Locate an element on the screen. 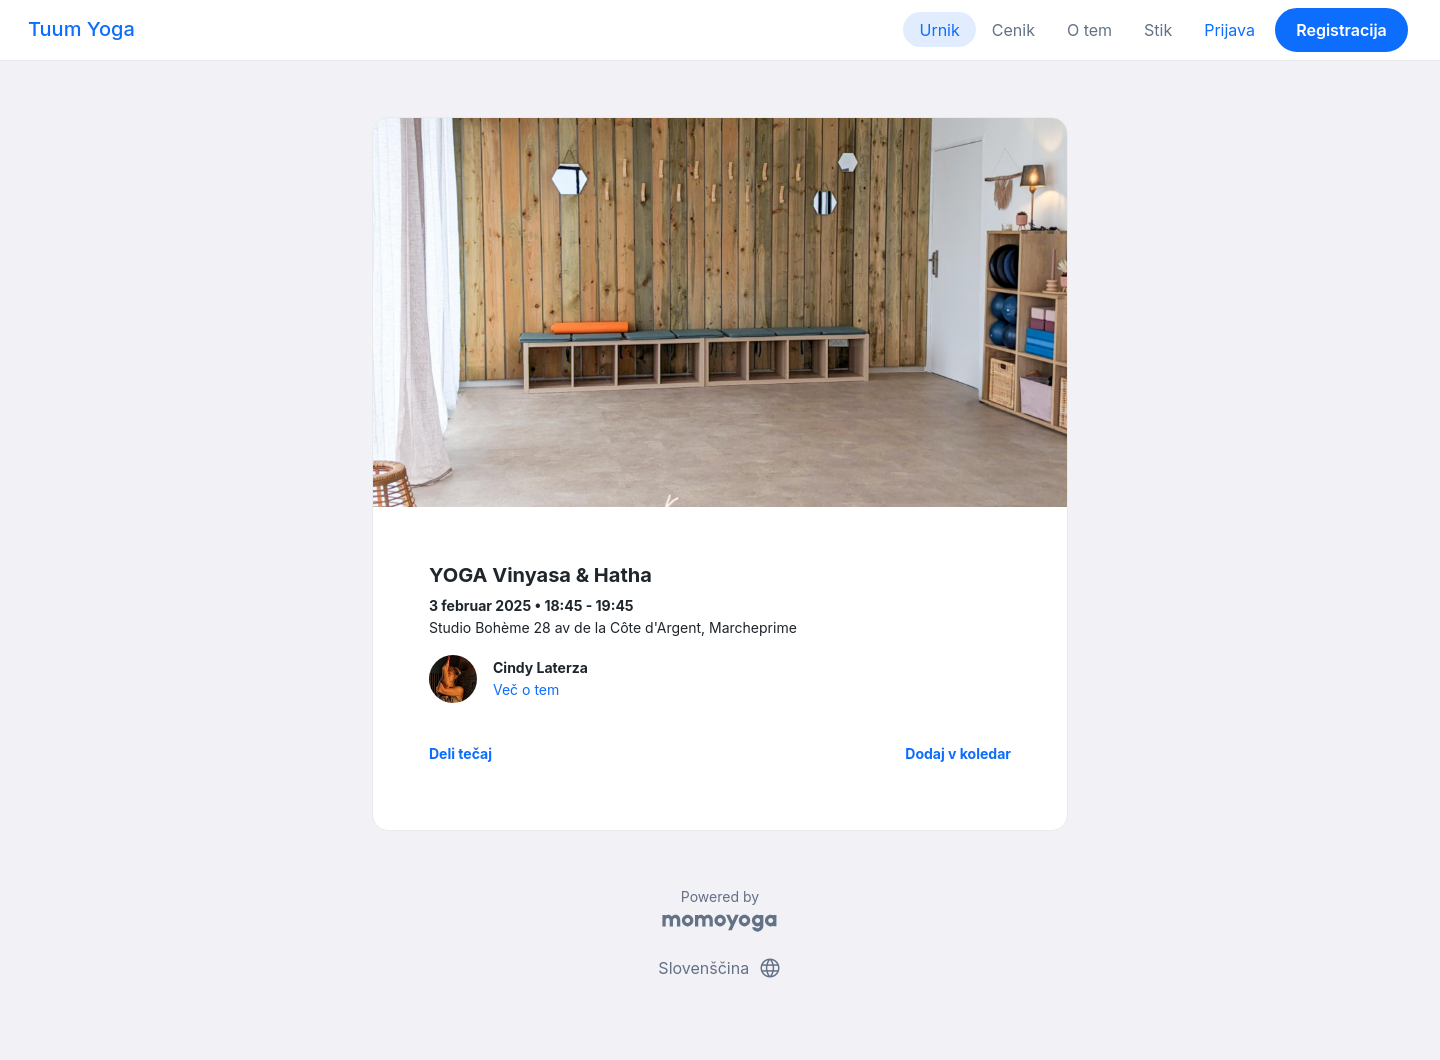 The height and width of the screenshot is (1060, 1440). Več o tem is located at coordinates (526, 689).